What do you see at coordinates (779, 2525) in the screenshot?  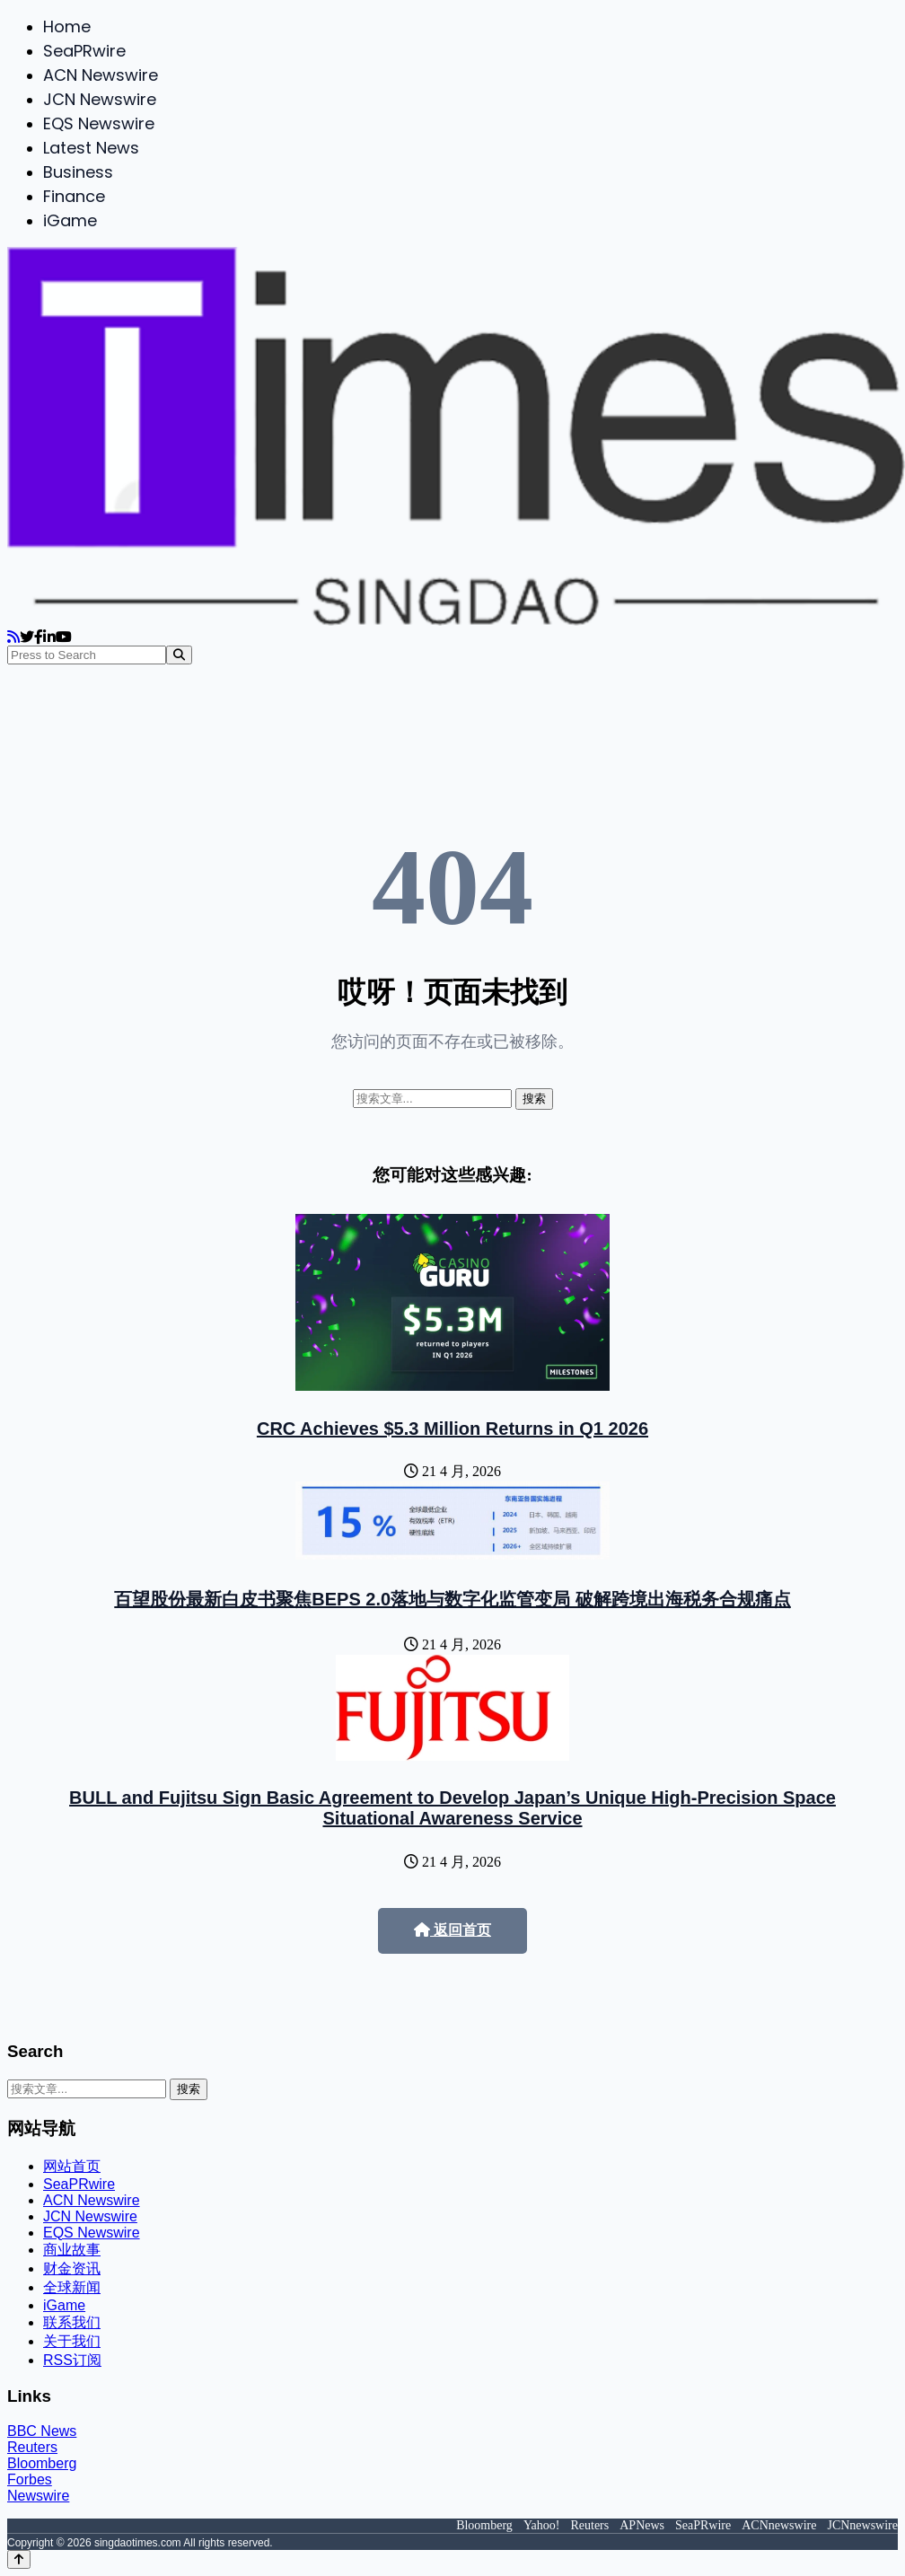 I see `ACNnewswire` at bounding box center [779, 2525].